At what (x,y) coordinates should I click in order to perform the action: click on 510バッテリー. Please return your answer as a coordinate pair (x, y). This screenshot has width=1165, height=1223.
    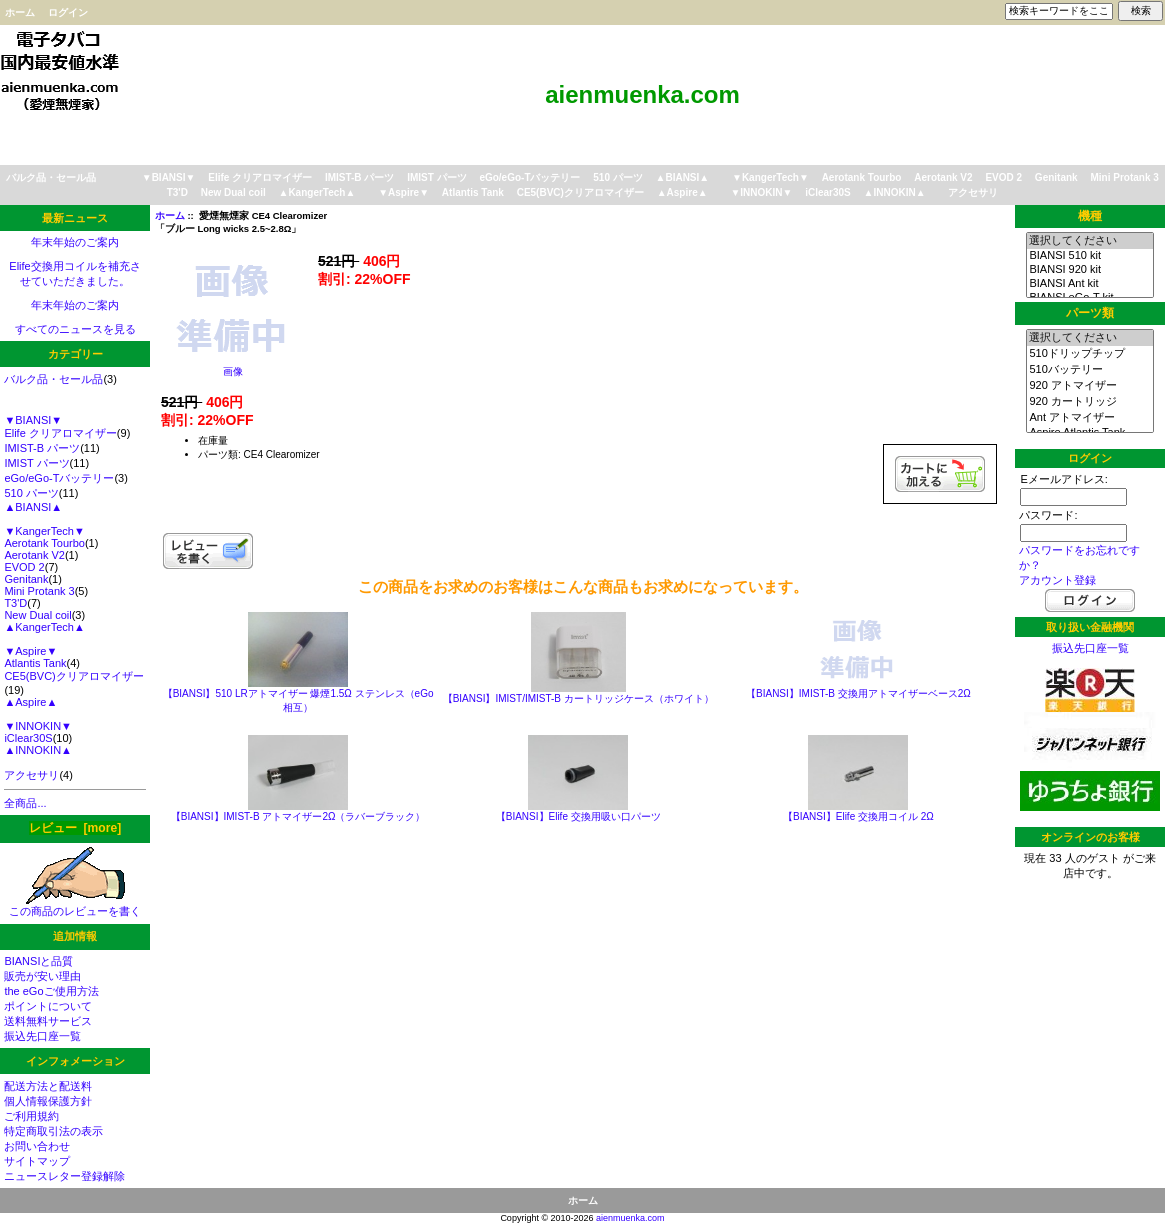
    Looking at the image, I should click on (1089, 370).